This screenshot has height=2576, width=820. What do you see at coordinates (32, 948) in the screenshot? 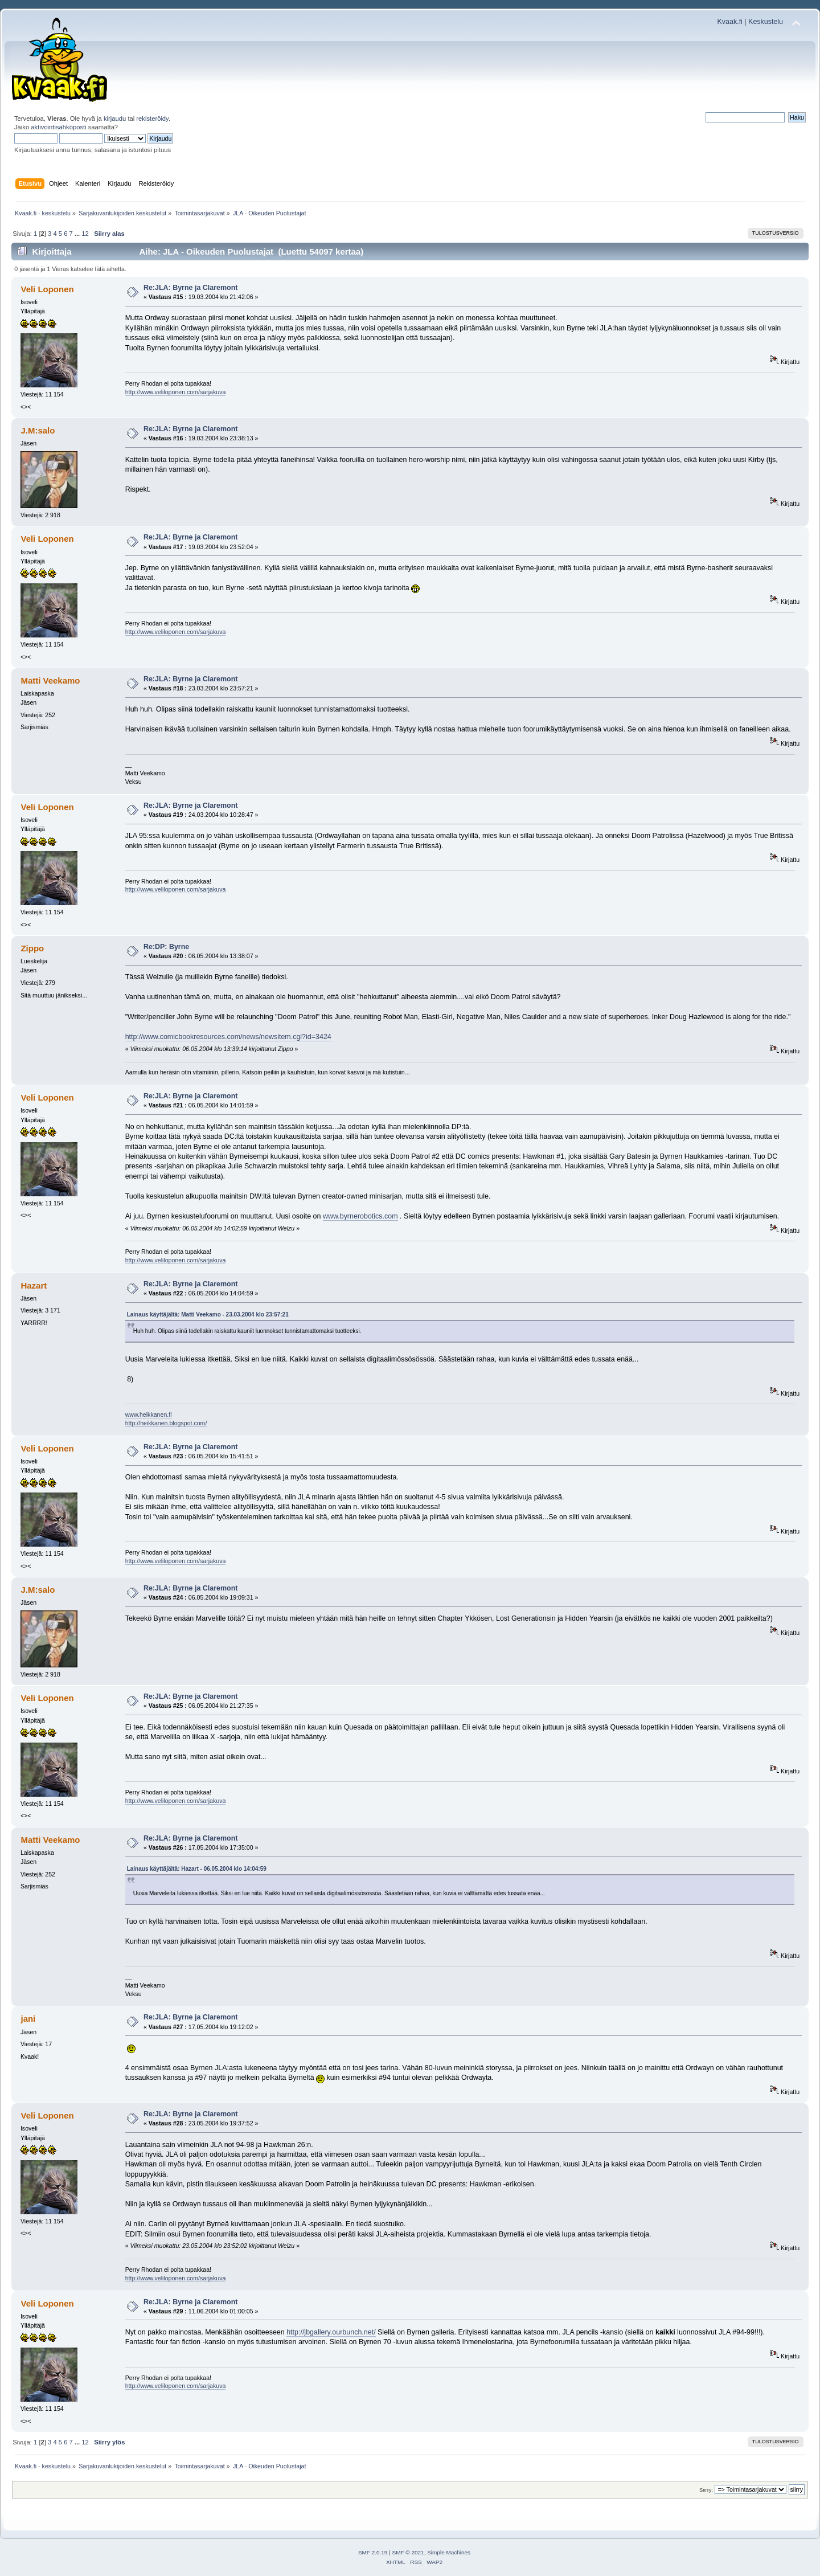
I see `Zippo` at bounding box center [32, 948].